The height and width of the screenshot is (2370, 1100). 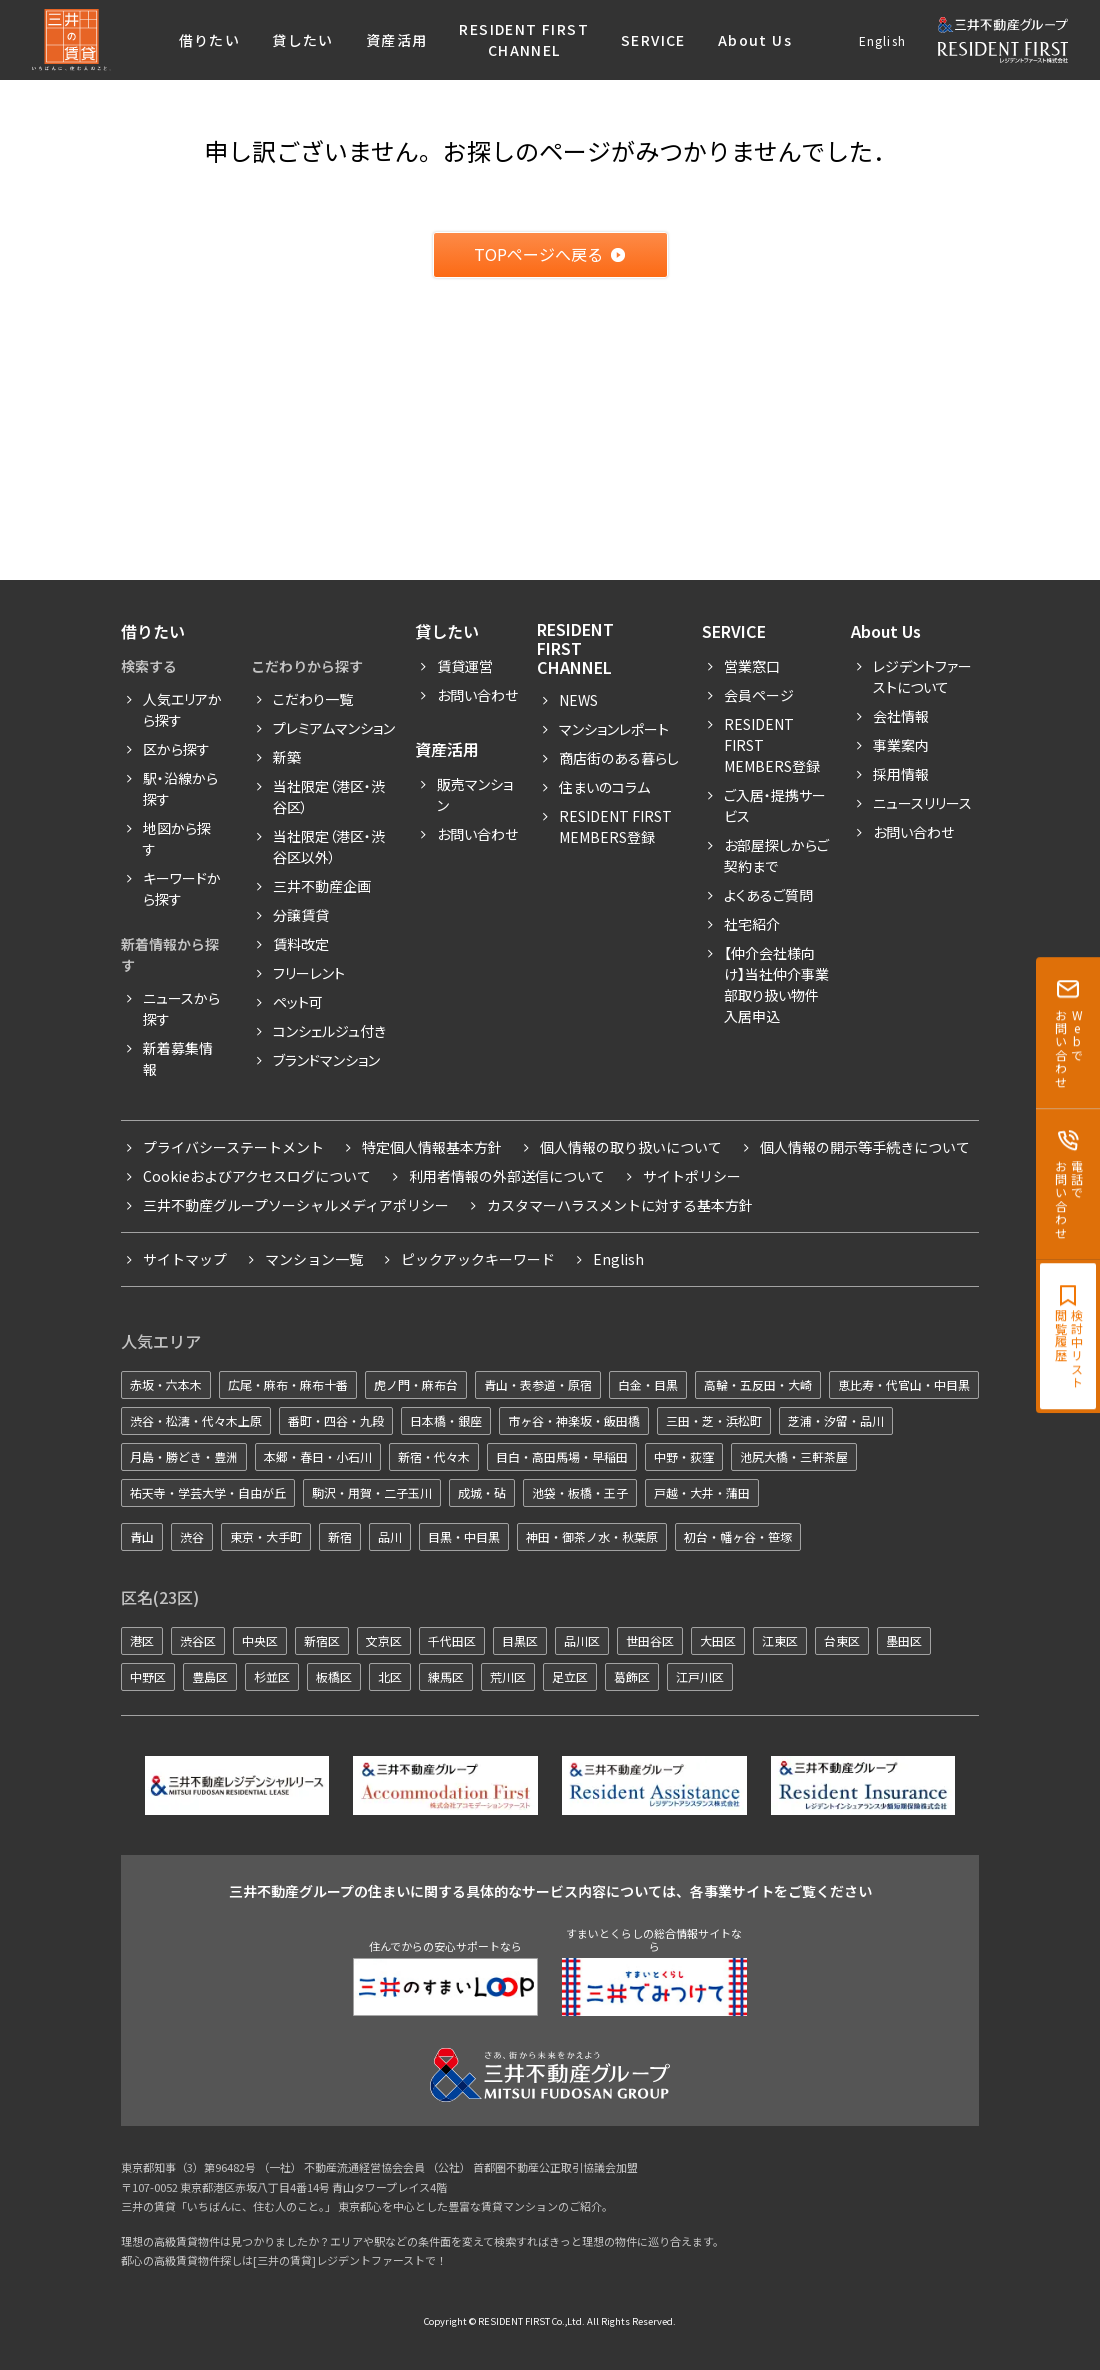 What do you see at coordinates (432, 1147) in the screenshot?
I see `特定個人情報基本方針` at bounding box center [432, 1147].